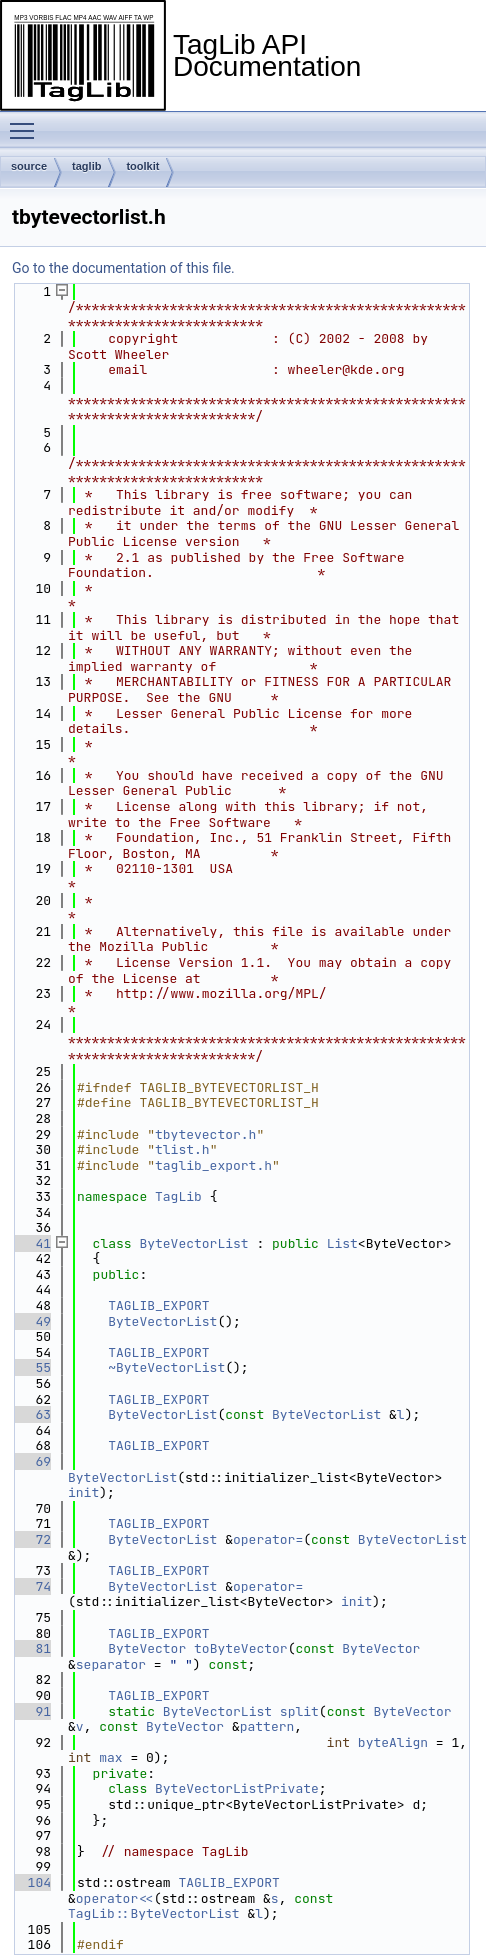 This screenshot has height=1959, width=486. I want to click on 41, so click(31, 1243).